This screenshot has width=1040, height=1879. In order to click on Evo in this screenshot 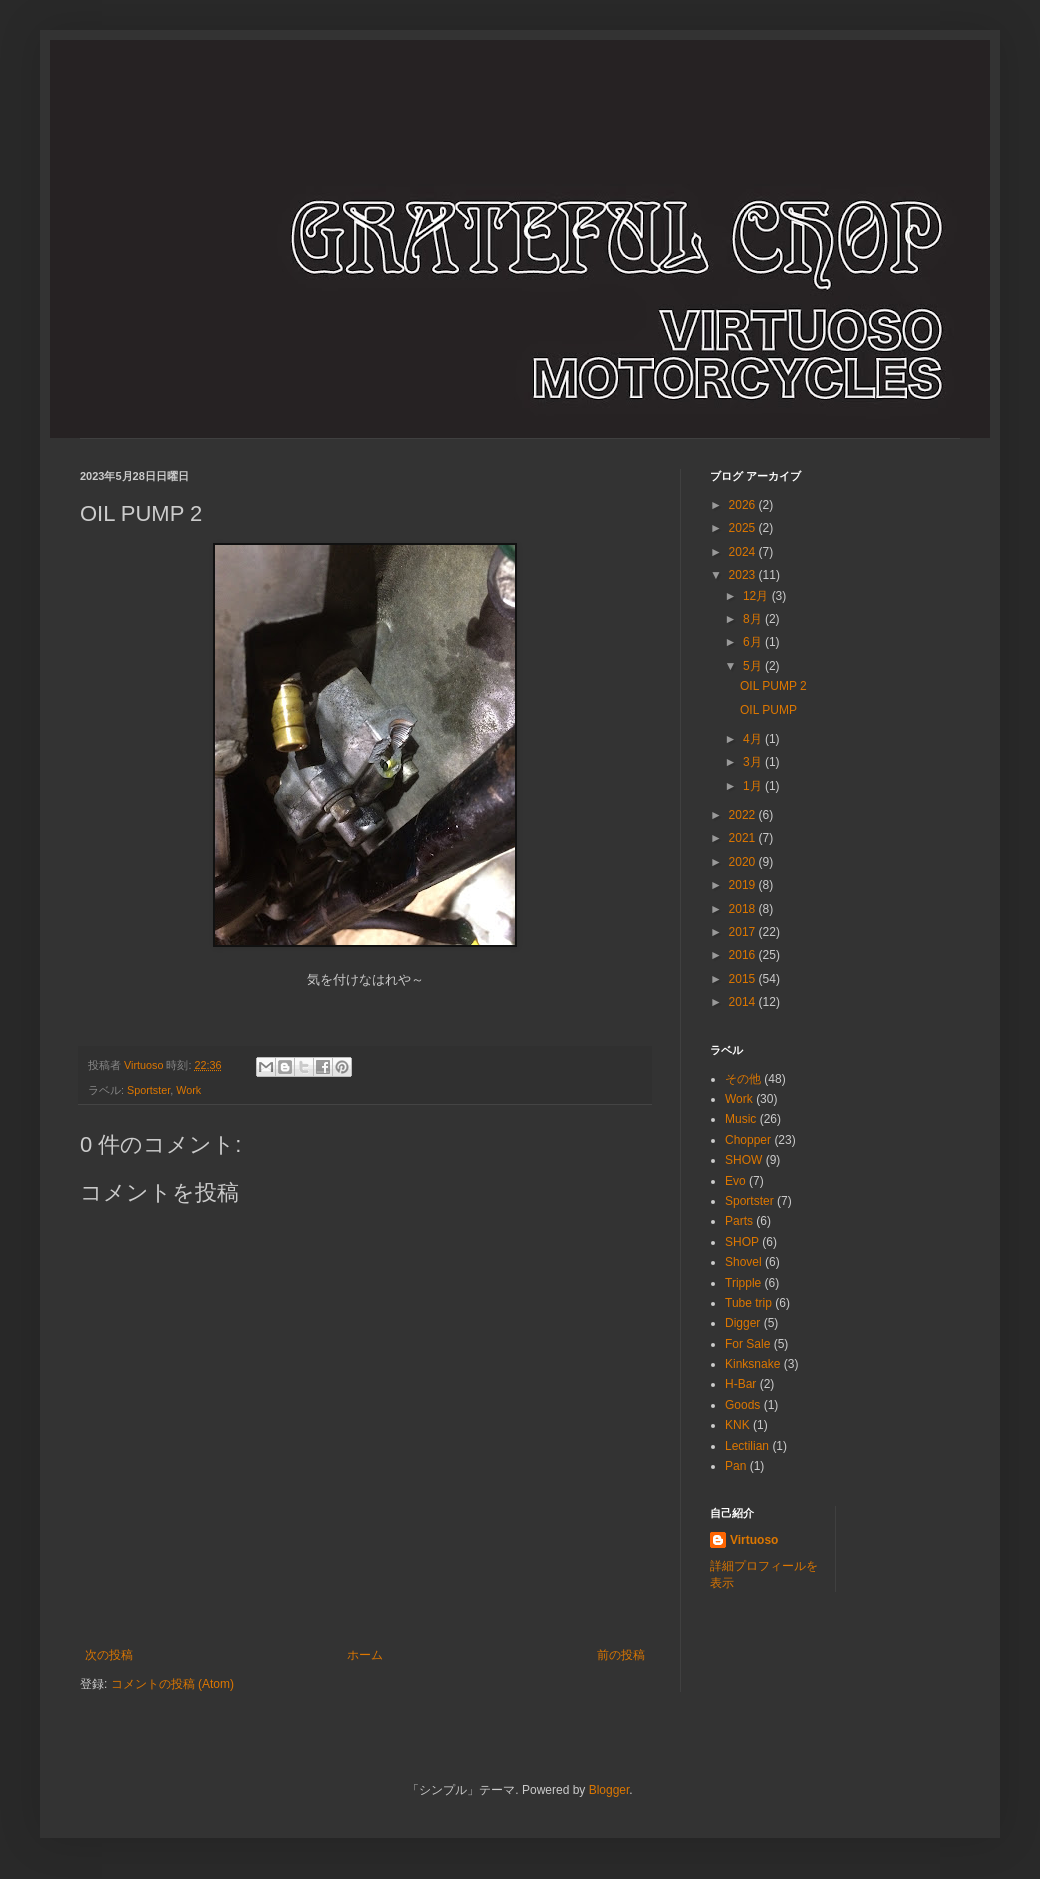, I will do `click(735, 1181)`.